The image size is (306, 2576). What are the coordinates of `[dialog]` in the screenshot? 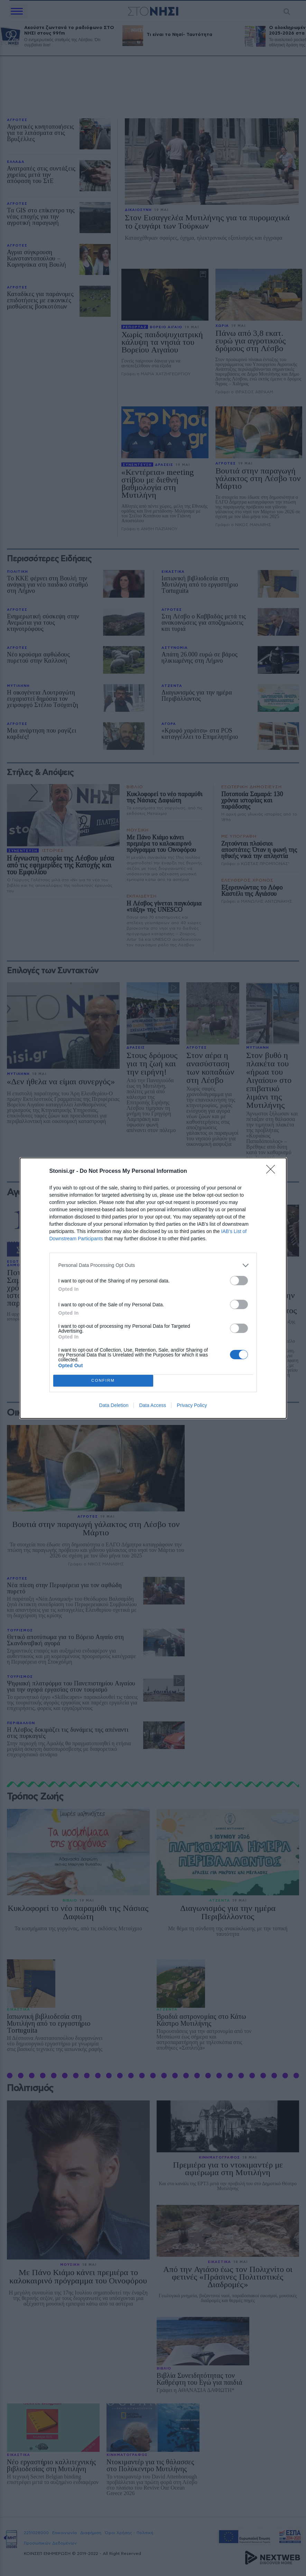 It's located at (153, 1288).